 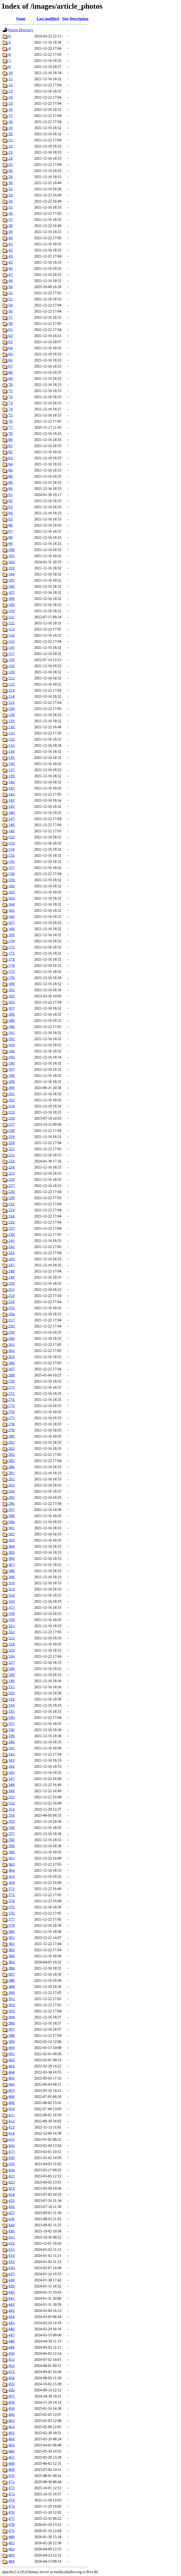 What do you see at coordinates (10, 482) in the screenshot?
I see `89/` at bounding box center [10, 482].